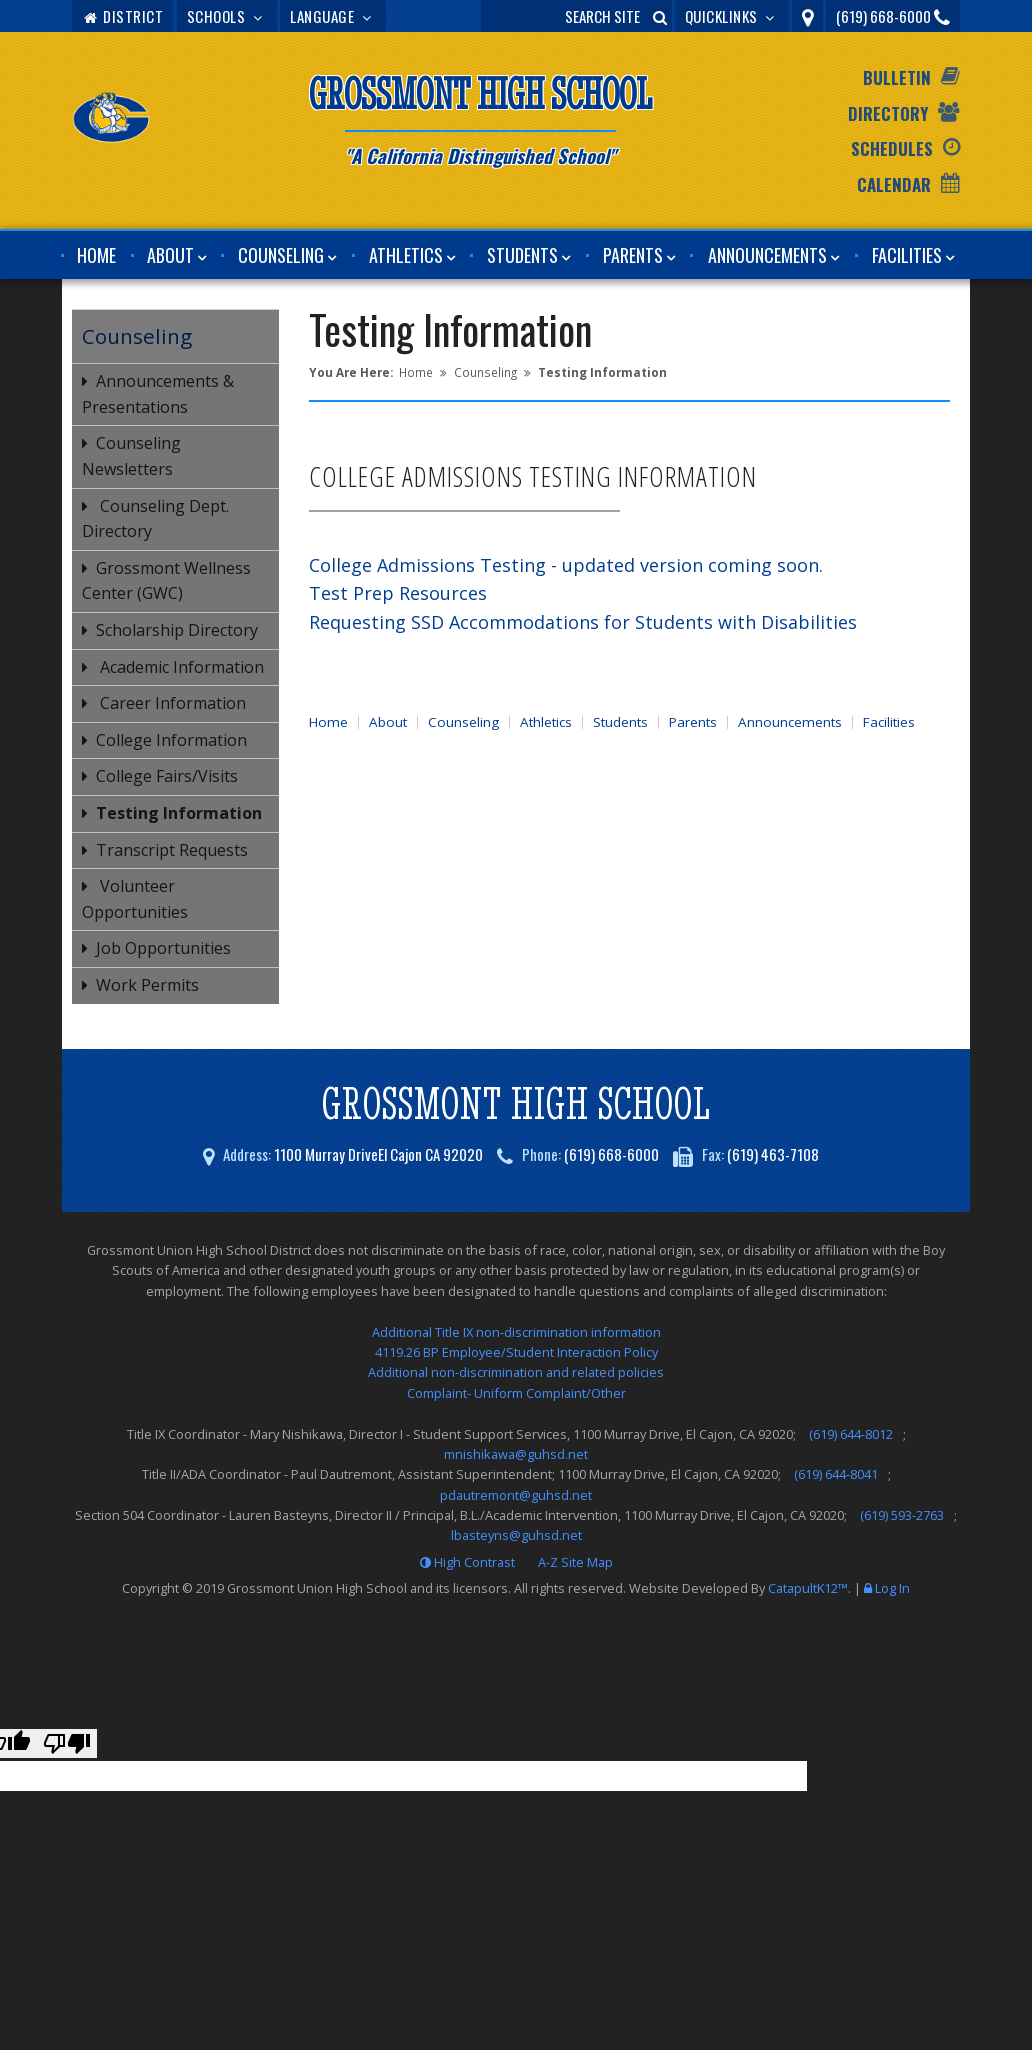 The image size is (1032, 2050). What do you see at coordinates (281, 255) in the screenshot?
I see `Counseling` at bounding box center [281, 255].